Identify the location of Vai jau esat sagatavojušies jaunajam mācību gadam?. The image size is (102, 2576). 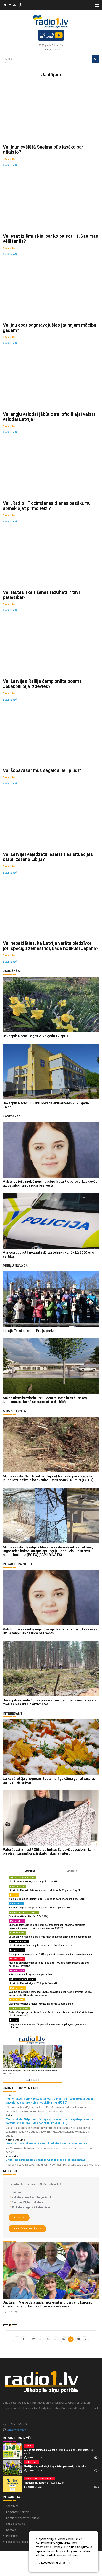
(49, 331).